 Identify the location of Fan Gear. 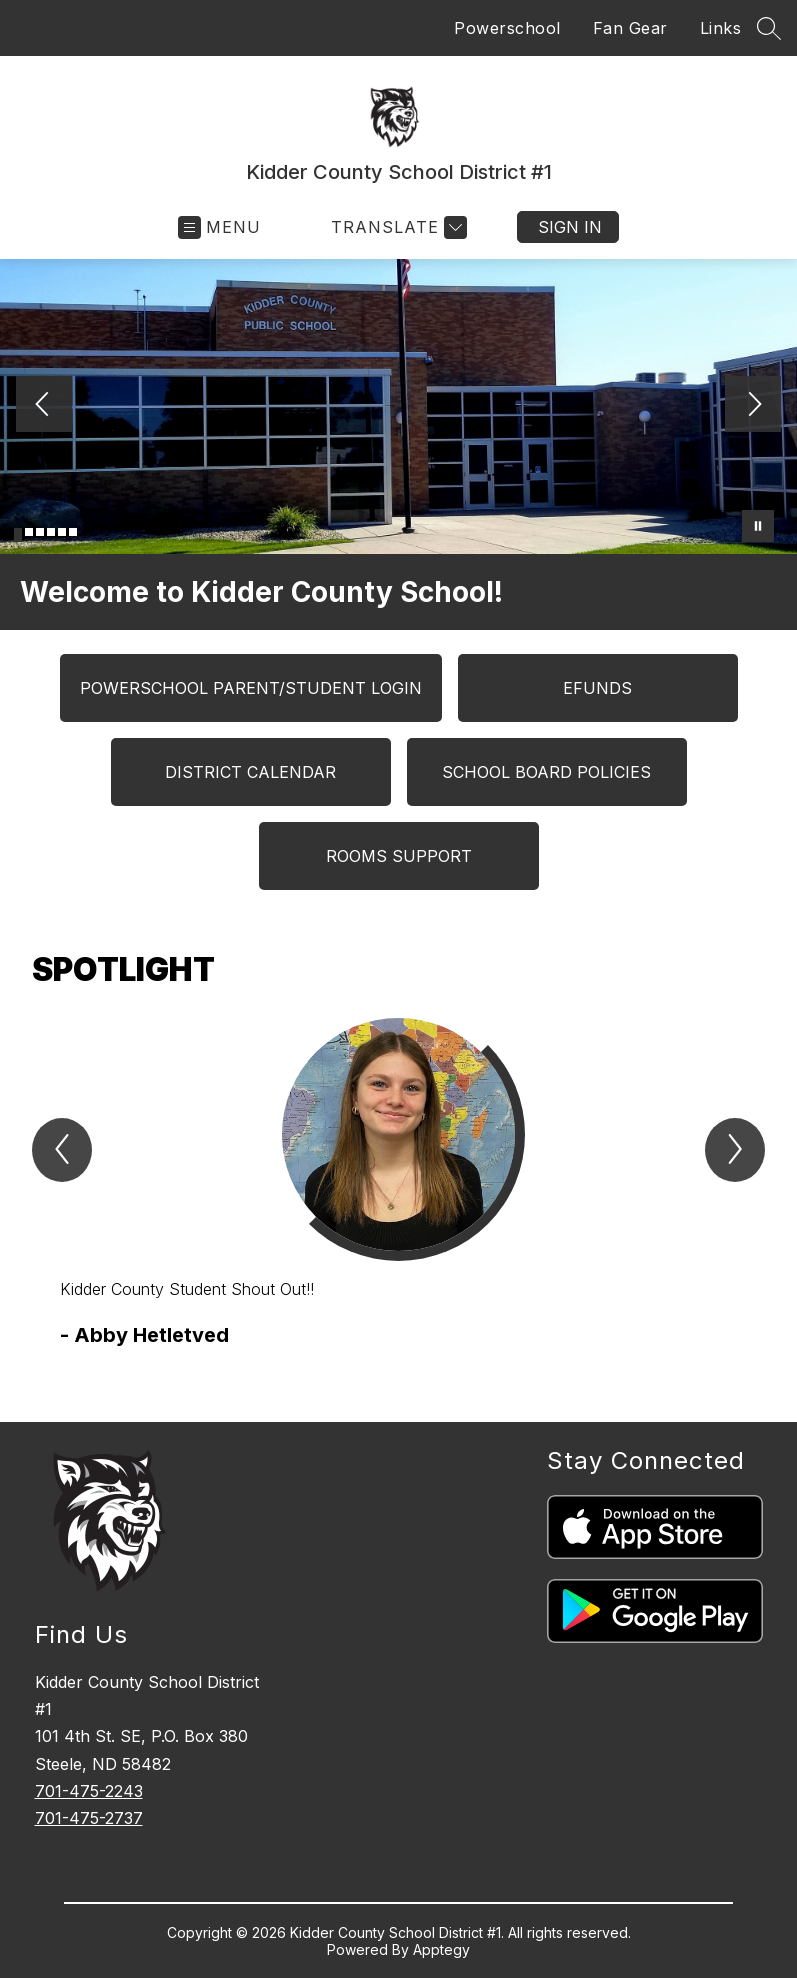
(630, 28).